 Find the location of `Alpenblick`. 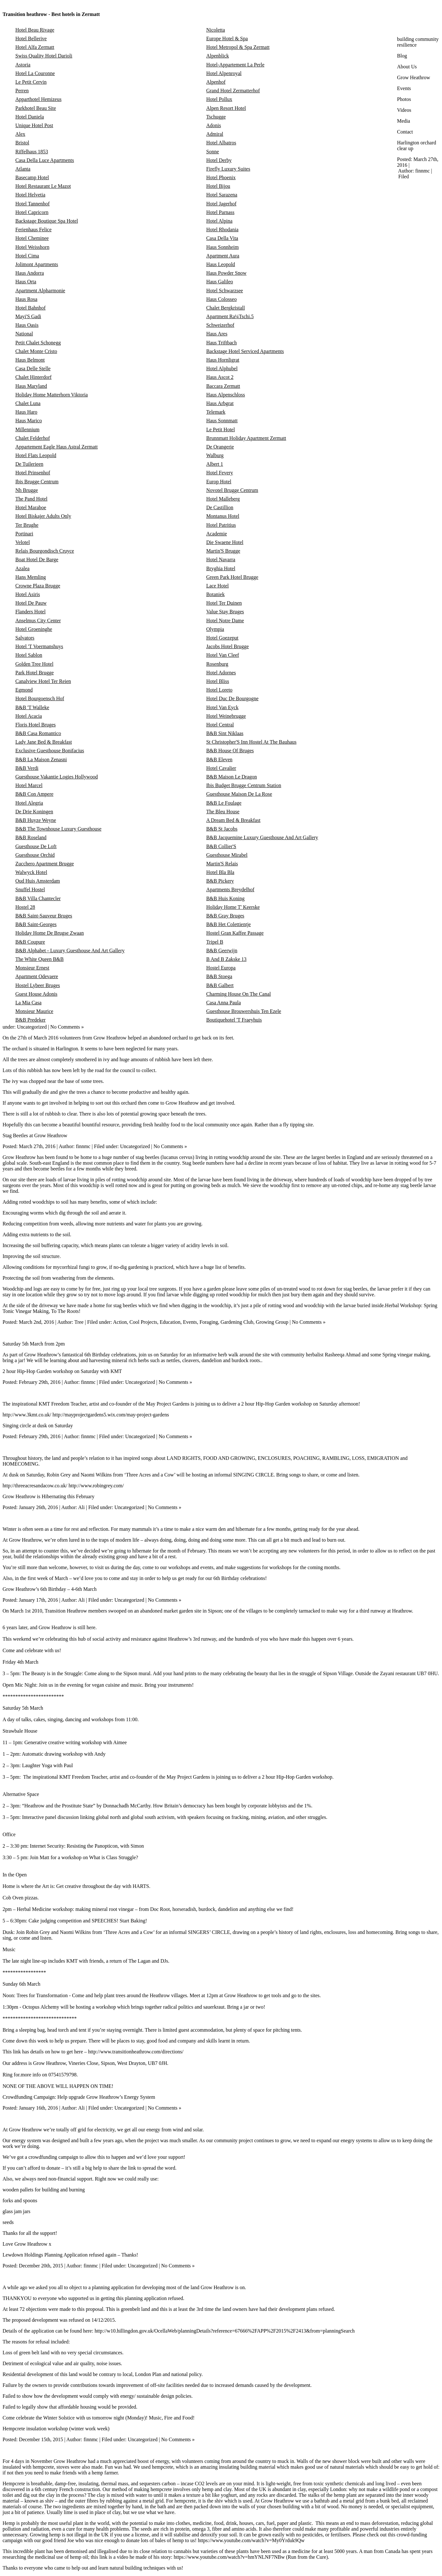

Alpenblick is located at coordinates (217, 55).